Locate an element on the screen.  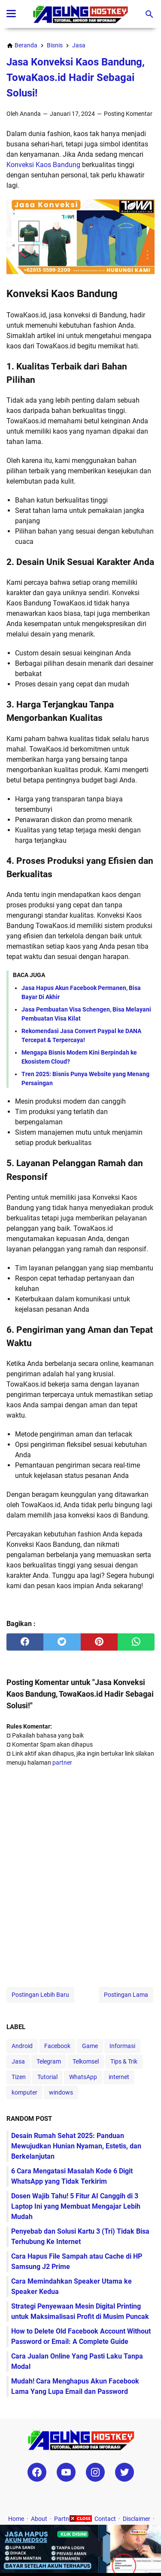
Postingan Lebih Baru is located at coordinates (40, 1994).